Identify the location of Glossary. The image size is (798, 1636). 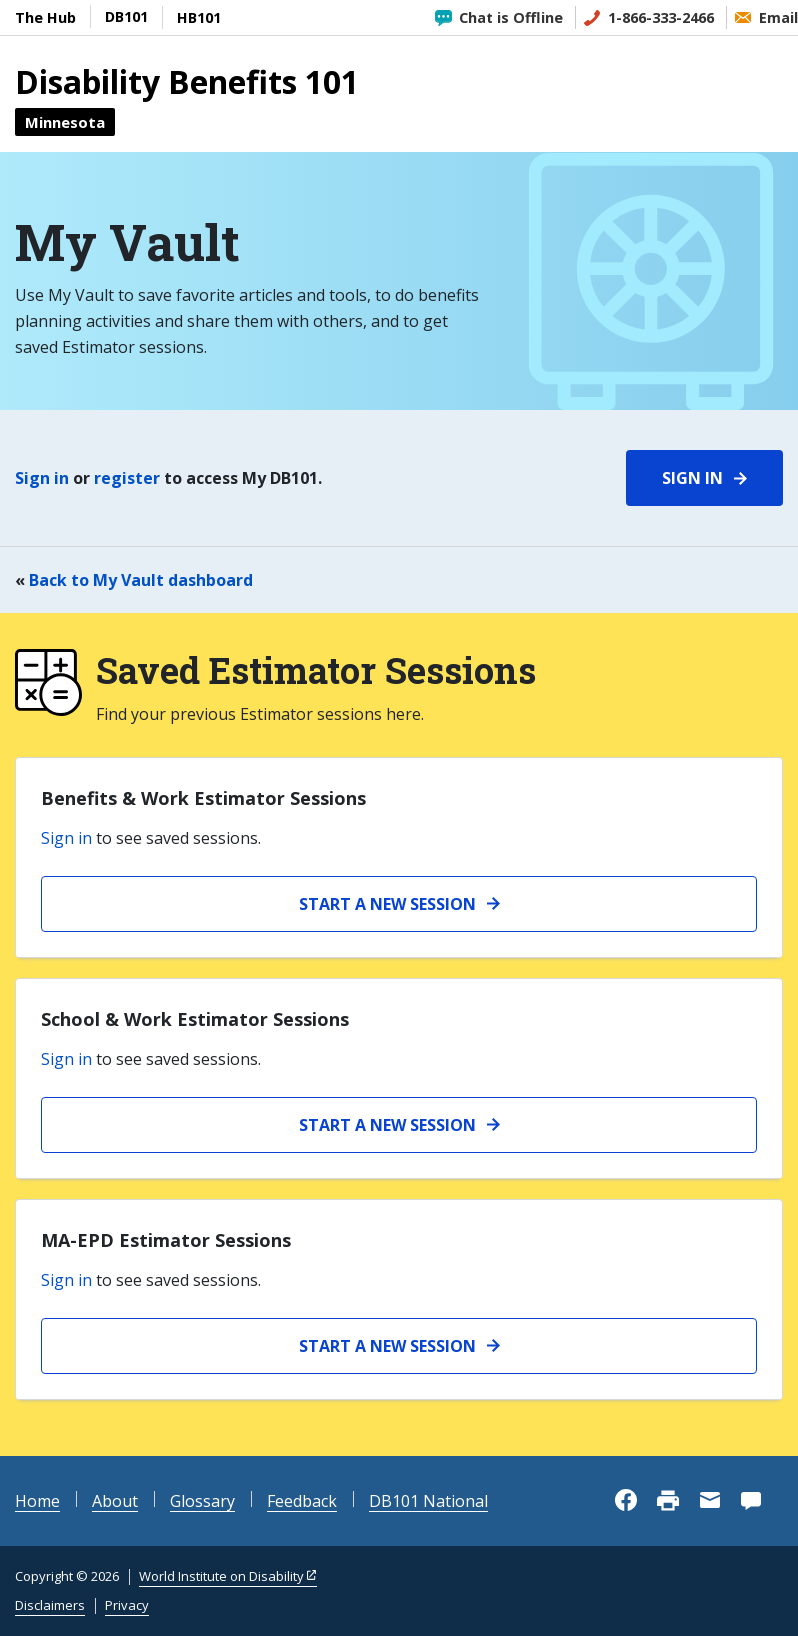
(202, 1501).